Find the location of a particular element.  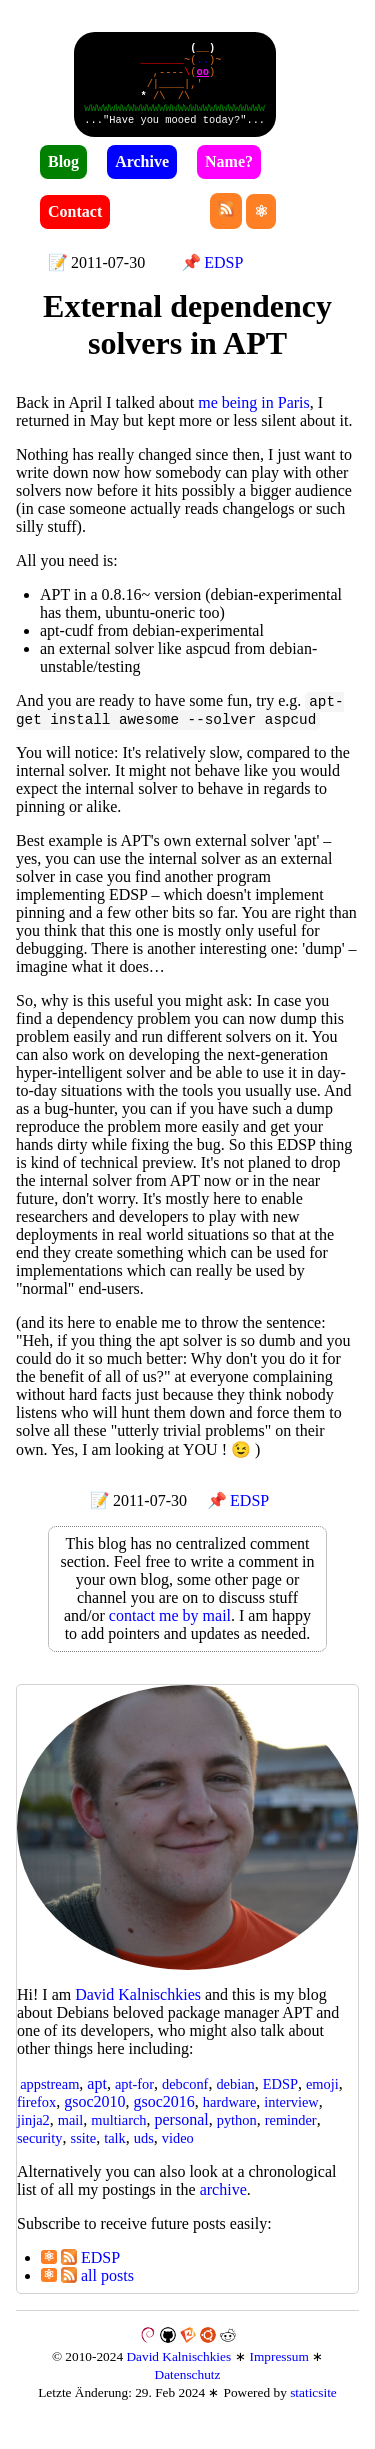

David Kal­nisch­kies is located at coordinates (138, 2010).